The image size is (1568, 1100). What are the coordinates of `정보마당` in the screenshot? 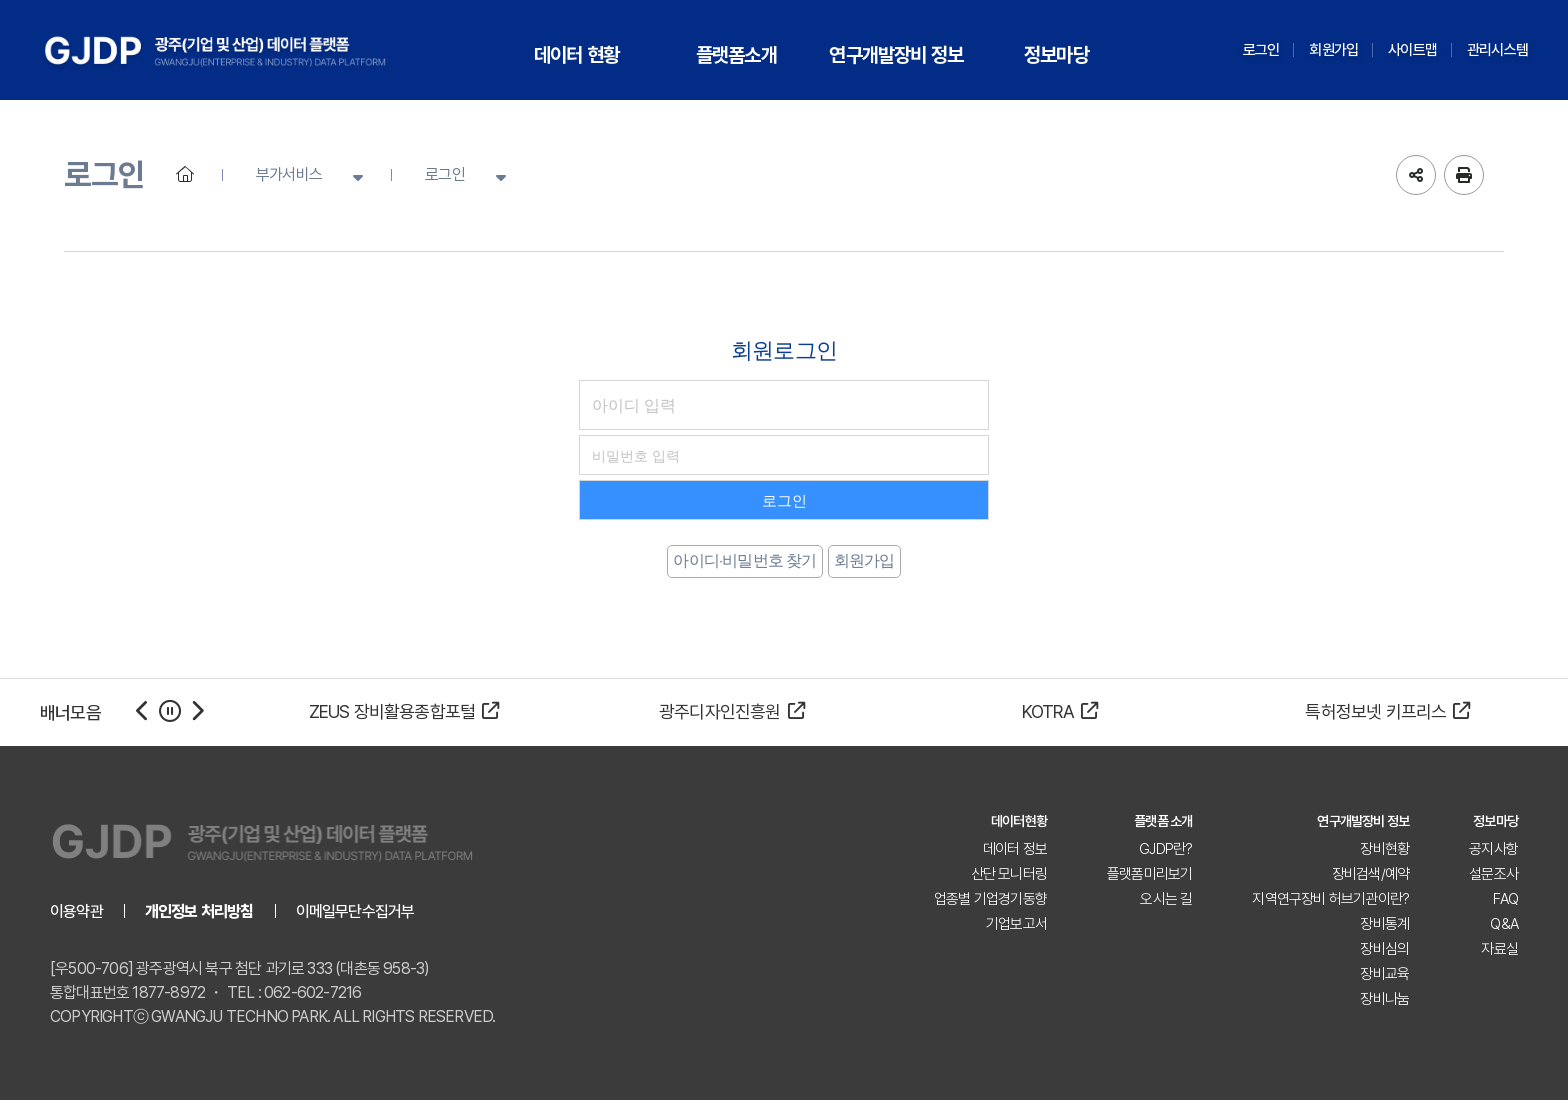 It's located at (1056, 55).